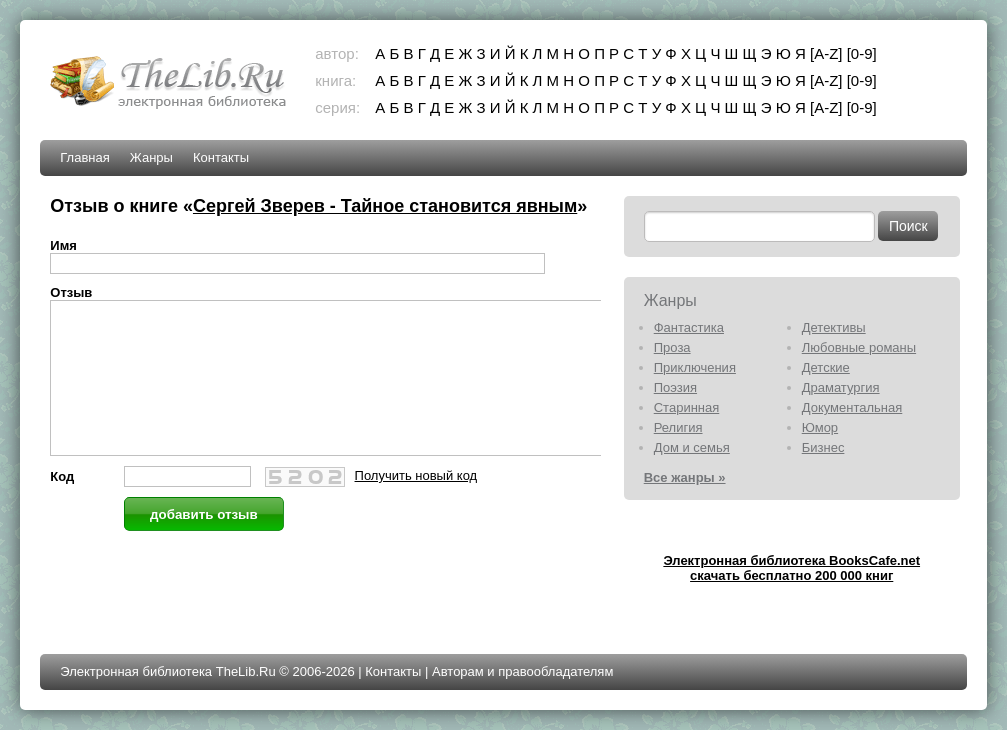 This screenshot has width=1007, height=730. Describe the element at coordinates (695, 367) in the screenshot. I see `Приключения` at that location.